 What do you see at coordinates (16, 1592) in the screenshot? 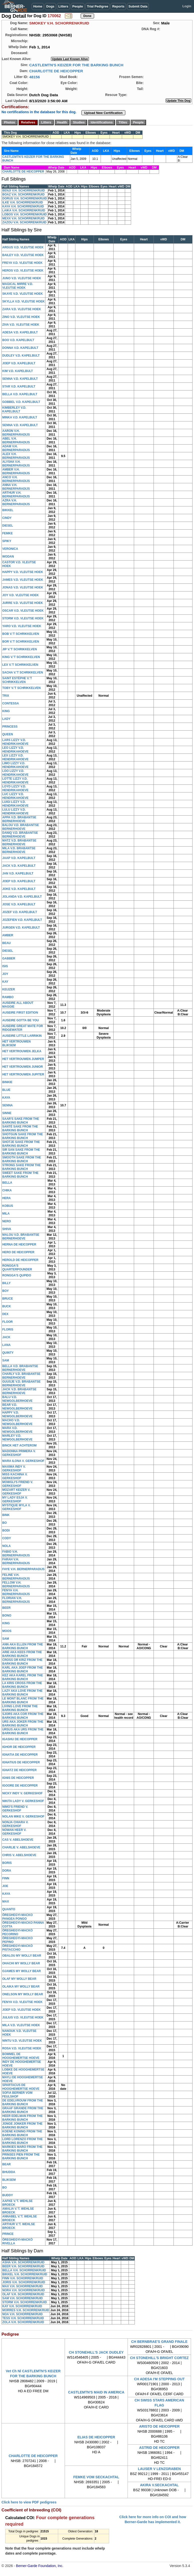
I see `FENYA V.H. BERNERPARADIJS` at bounding box center [16, 1592].